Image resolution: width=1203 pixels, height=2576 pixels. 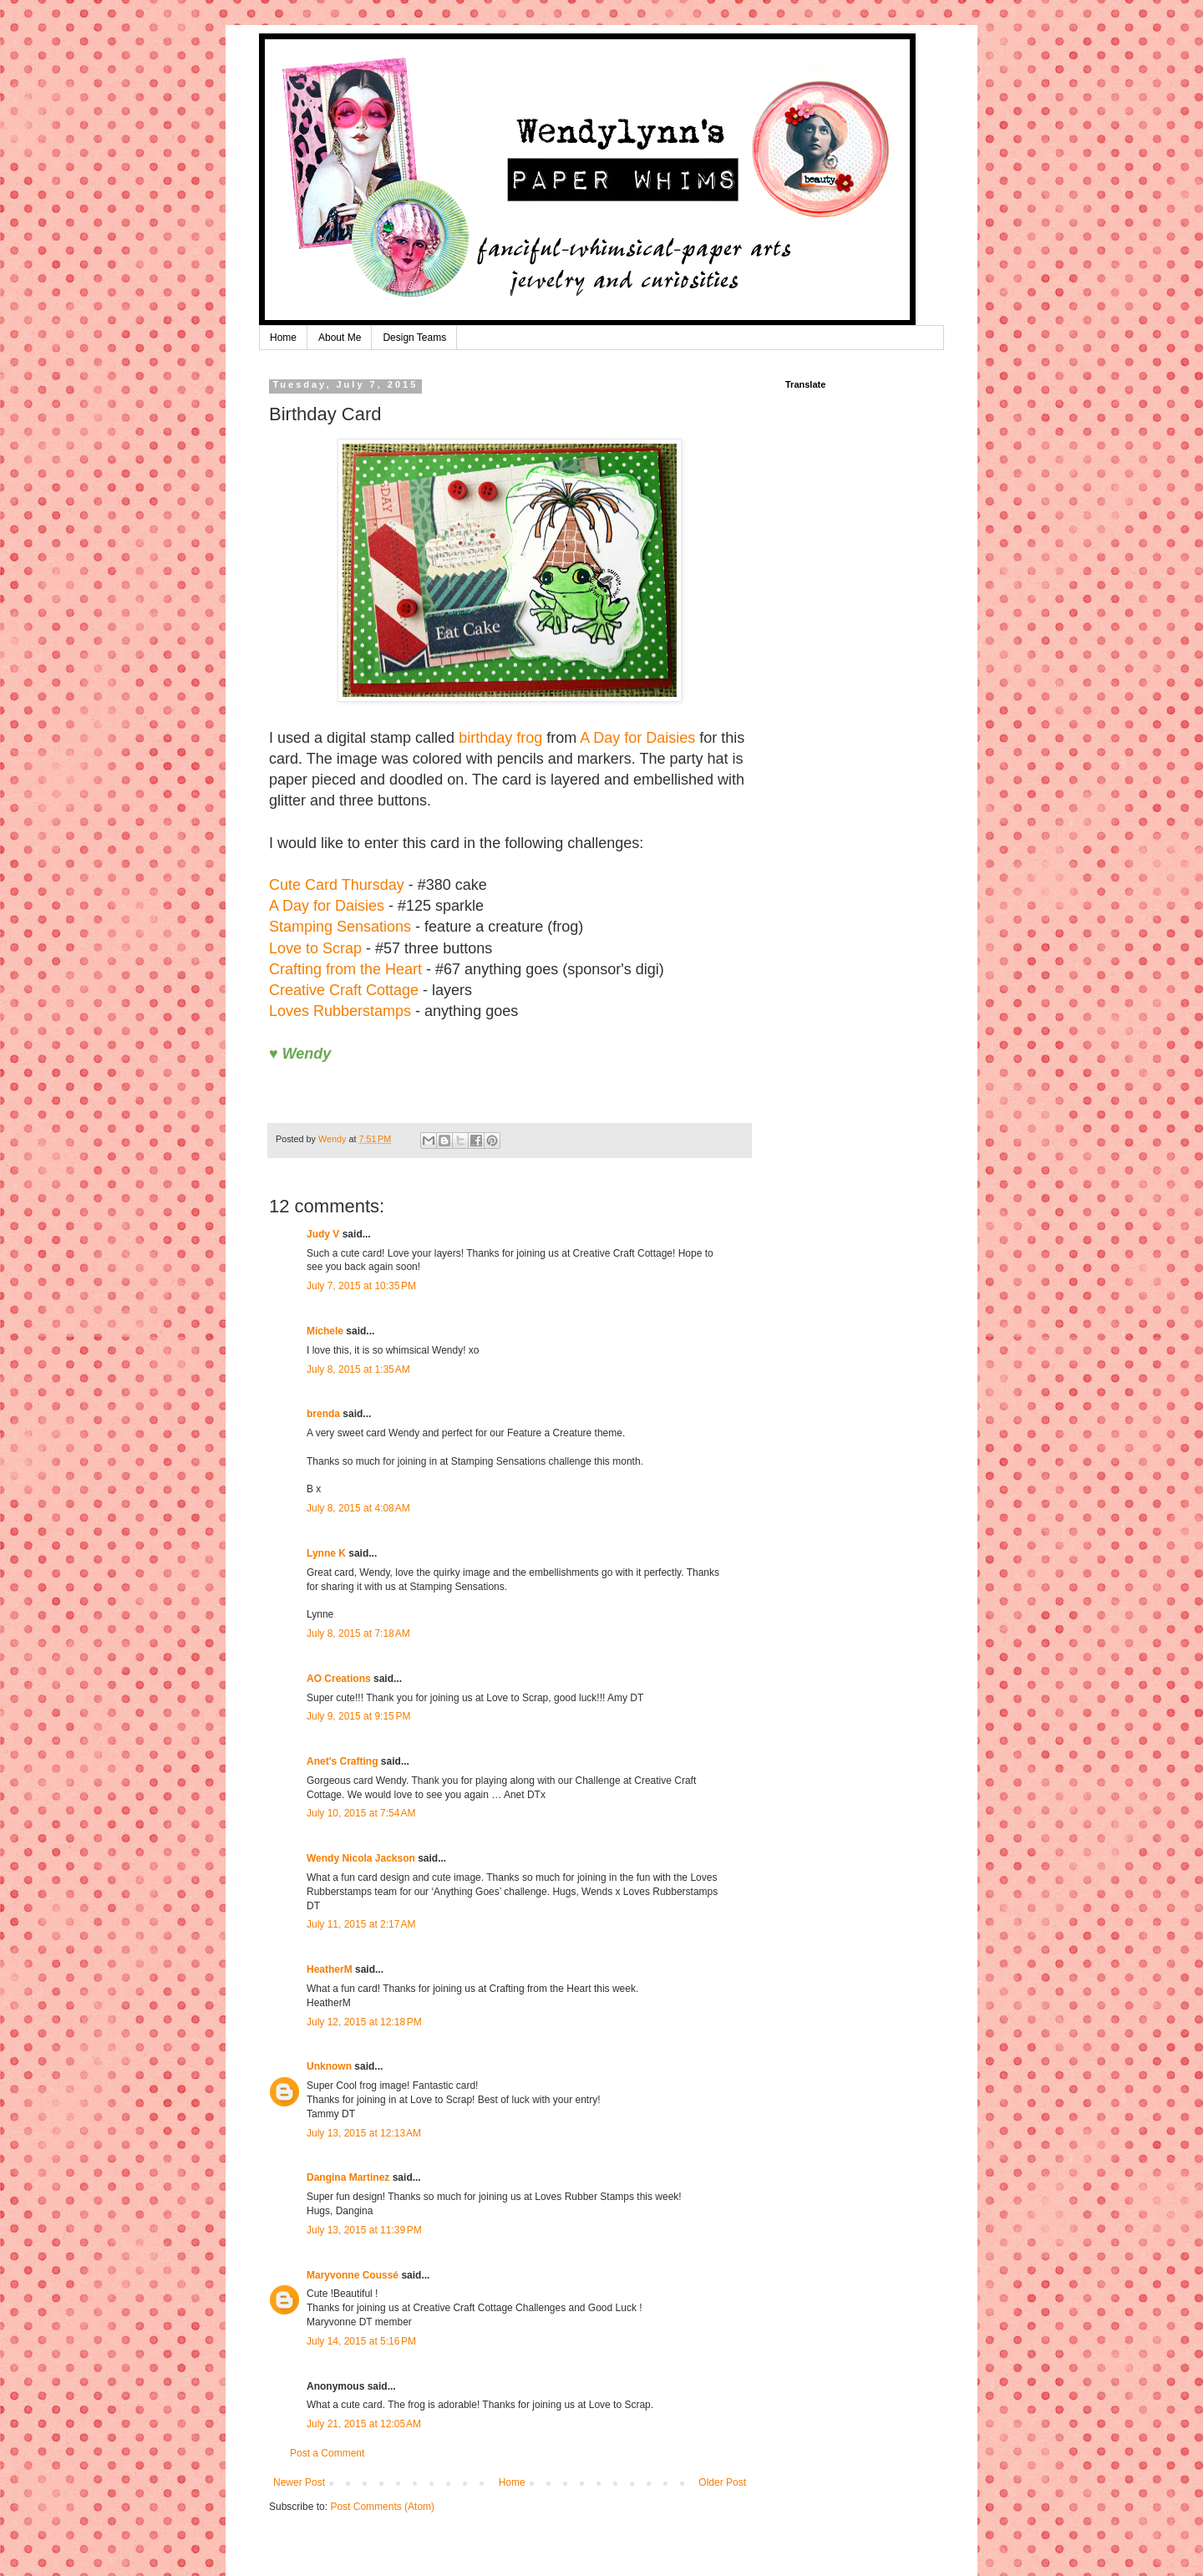 I want to click on Unknown, so click(x=329, y=2066).